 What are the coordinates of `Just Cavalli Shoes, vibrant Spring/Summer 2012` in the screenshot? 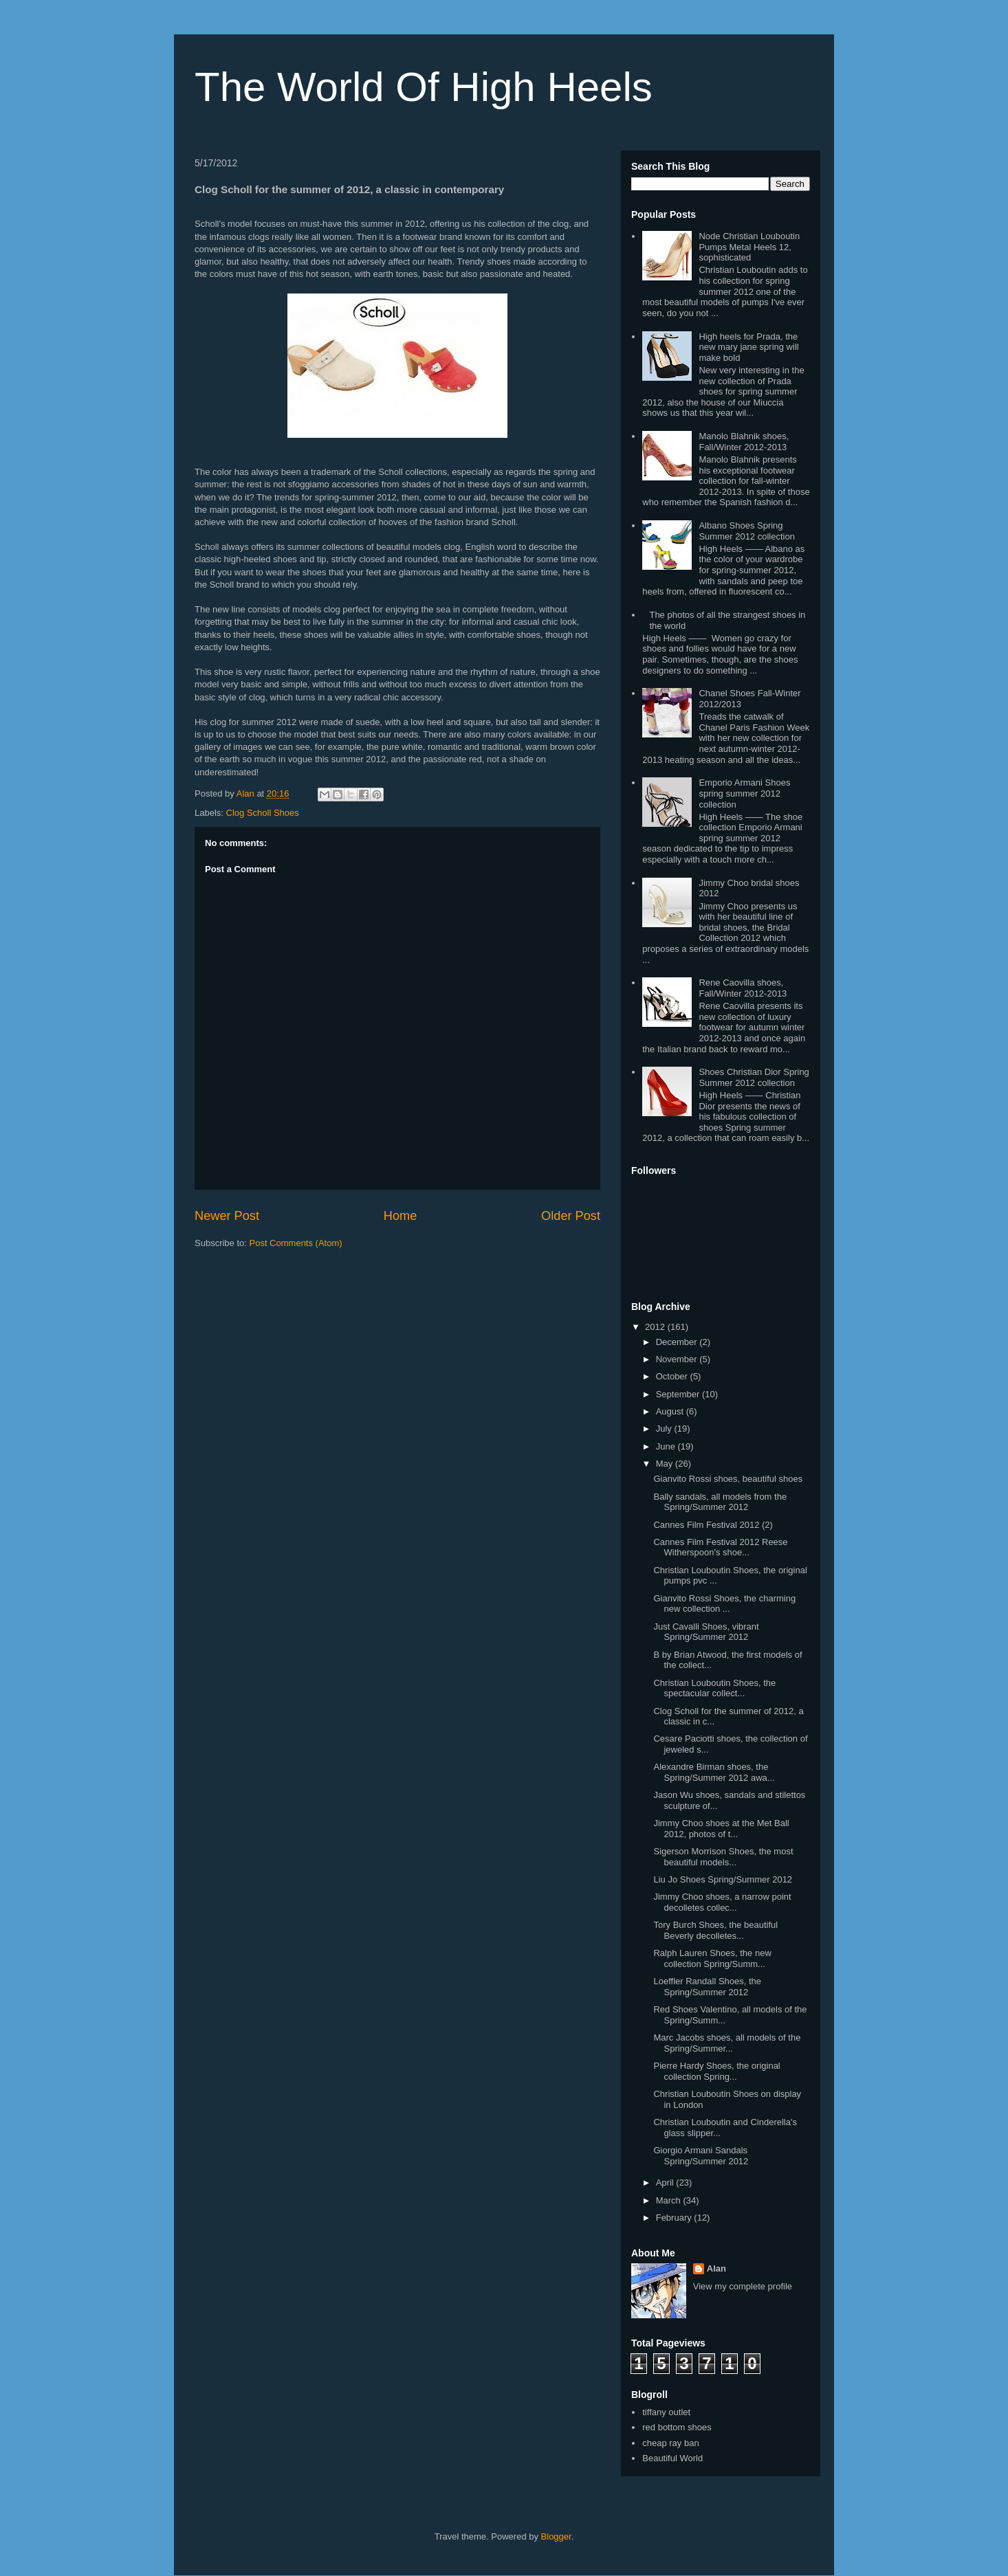 It's located at (705, 1632).